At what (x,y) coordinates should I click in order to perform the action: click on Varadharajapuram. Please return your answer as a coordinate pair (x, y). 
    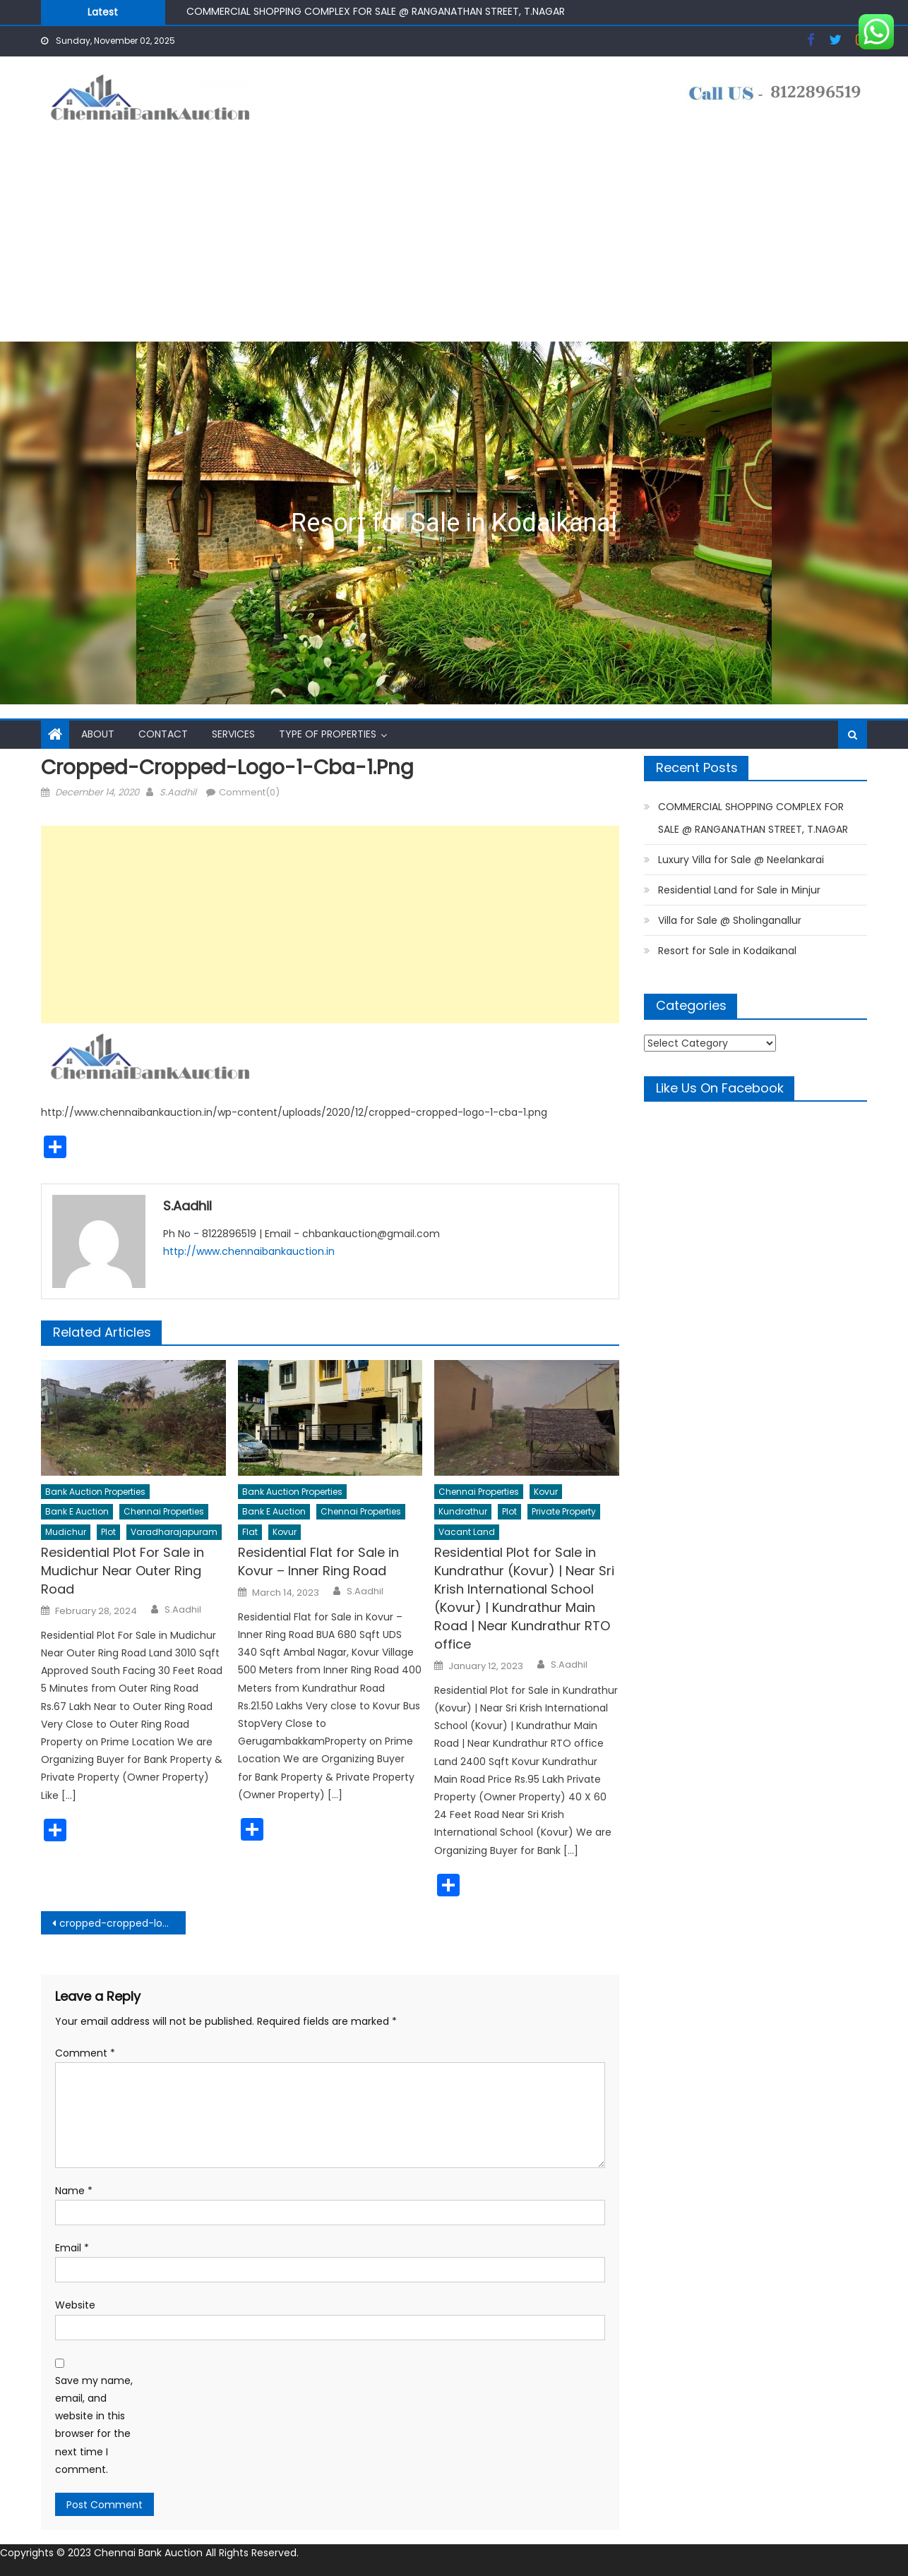
    Looking at the image, I should click on (174, 1532).